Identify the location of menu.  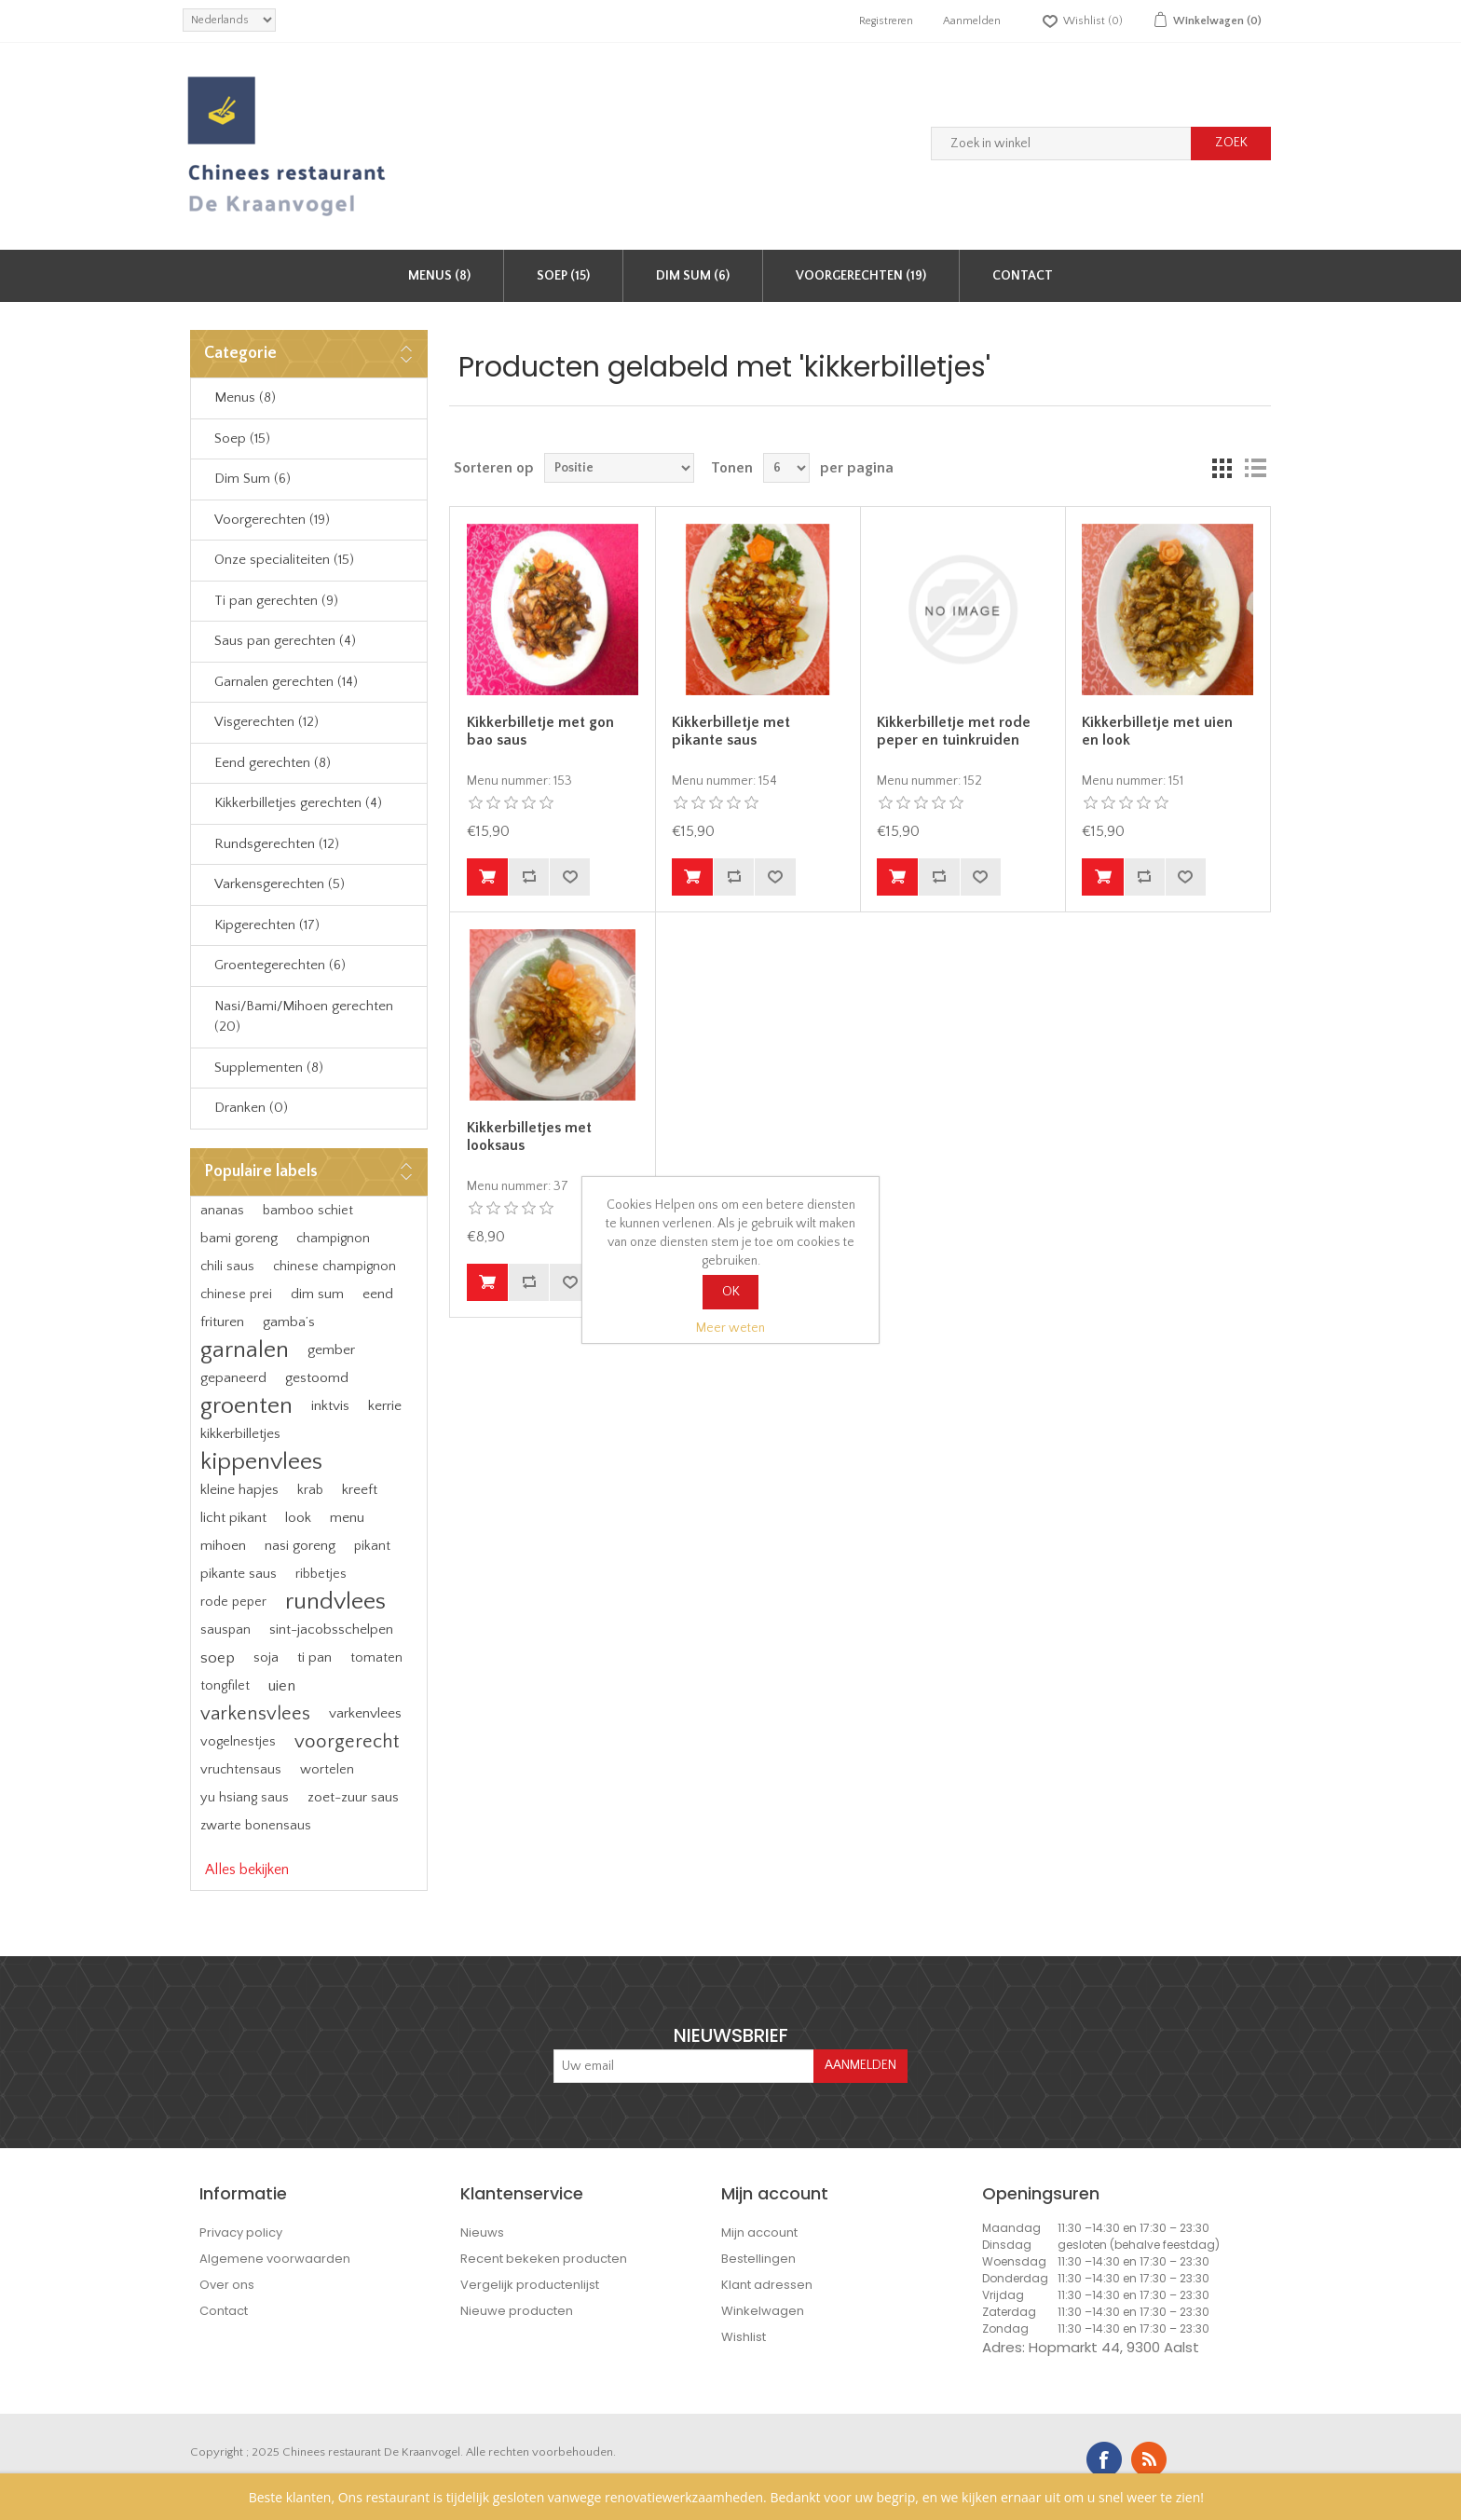
(347, 1518).